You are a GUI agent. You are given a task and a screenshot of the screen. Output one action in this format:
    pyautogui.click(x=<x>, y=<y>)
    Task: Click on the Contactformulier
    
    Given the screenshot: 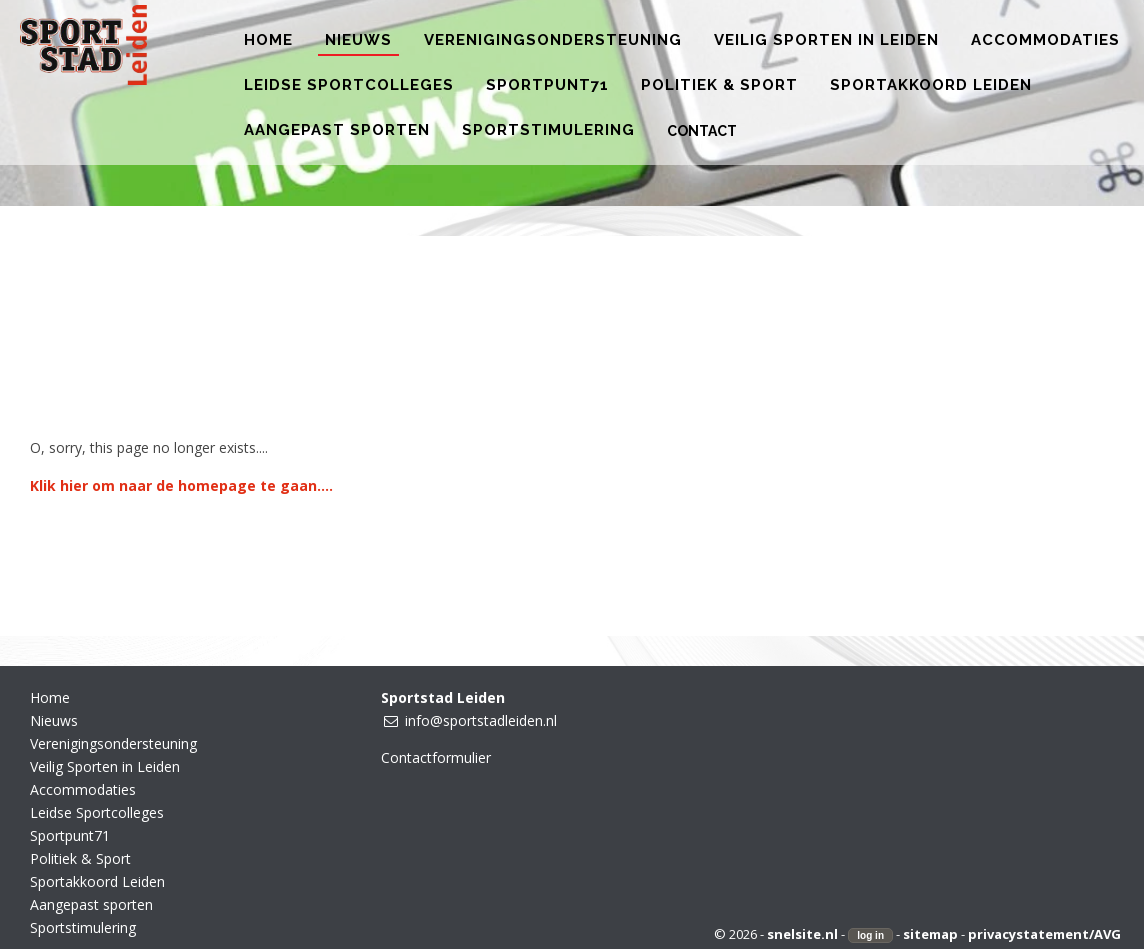 What is the action you would take?
    pyautogui.click(x=436, y=757)
    